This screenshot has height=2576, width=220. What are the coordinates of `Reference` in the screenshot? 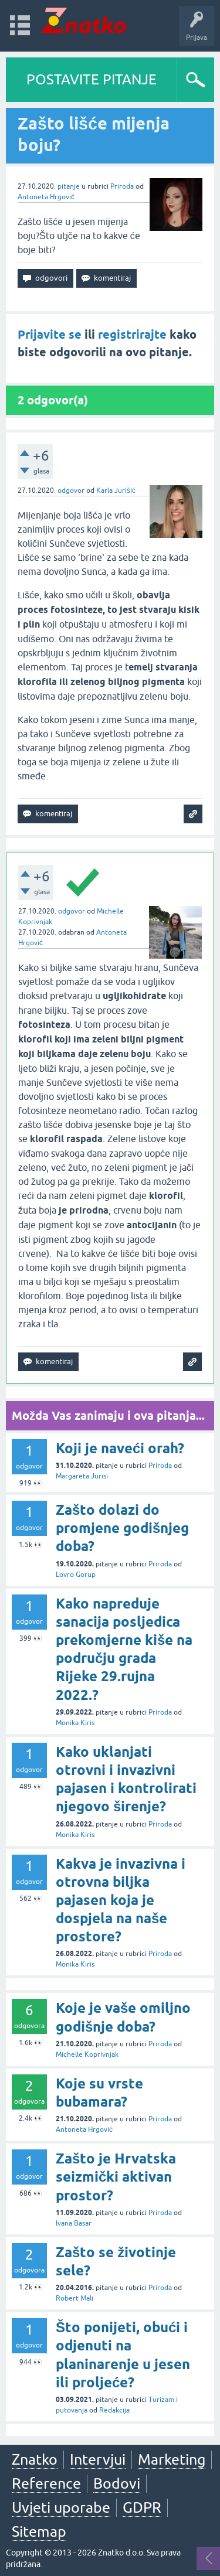 It's located at (46, 2483).